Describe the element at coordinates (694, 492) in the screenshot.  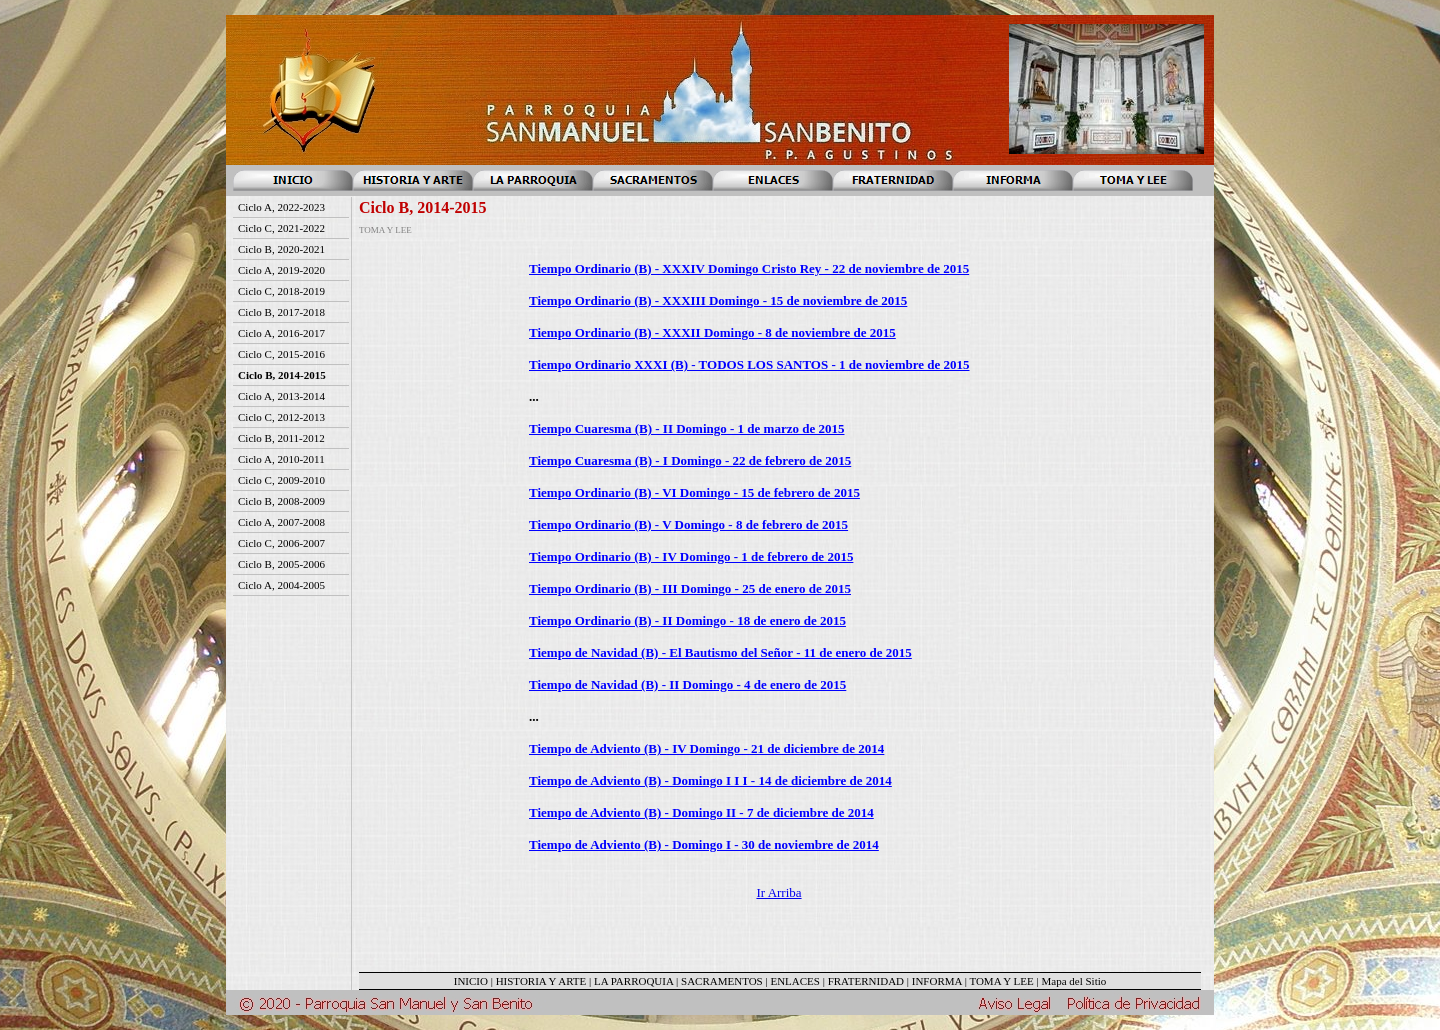
I see `Tiempo Ordinario (B) - VI Domingo - 15 de febrero de 2015` at that location.